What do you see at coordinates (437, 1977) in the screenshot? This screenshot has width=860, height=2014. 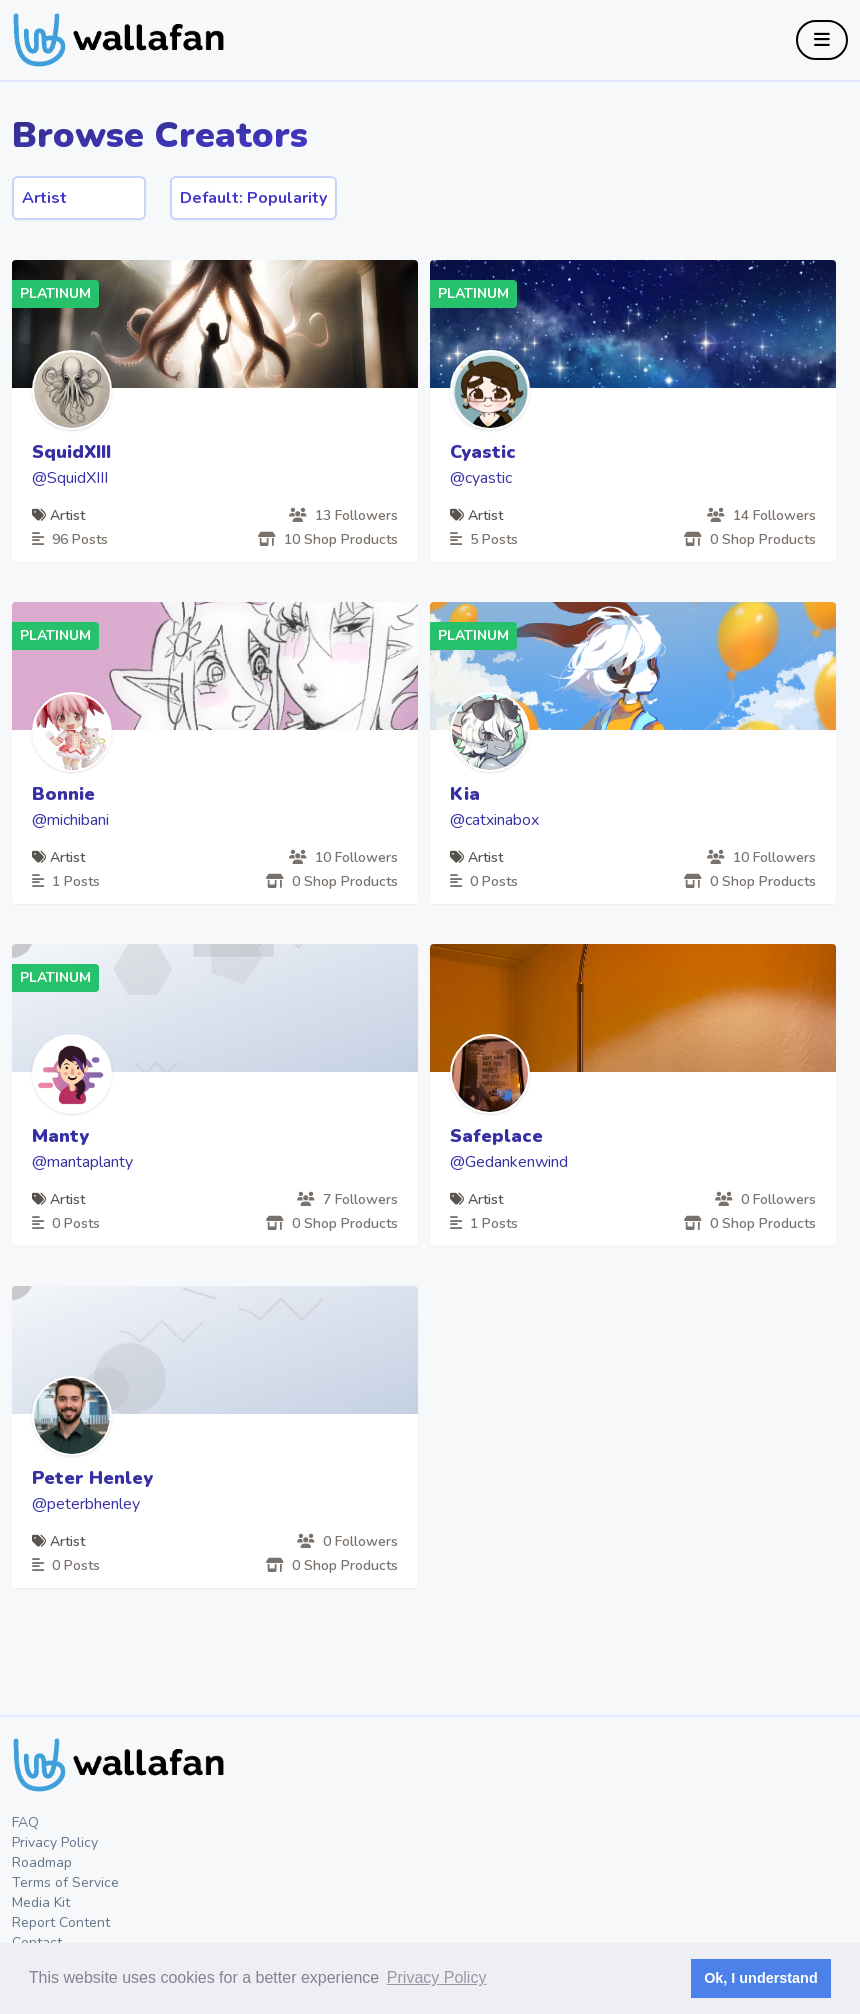 I see `Privacy Policy [button]` at bounding box center [437, 1977].